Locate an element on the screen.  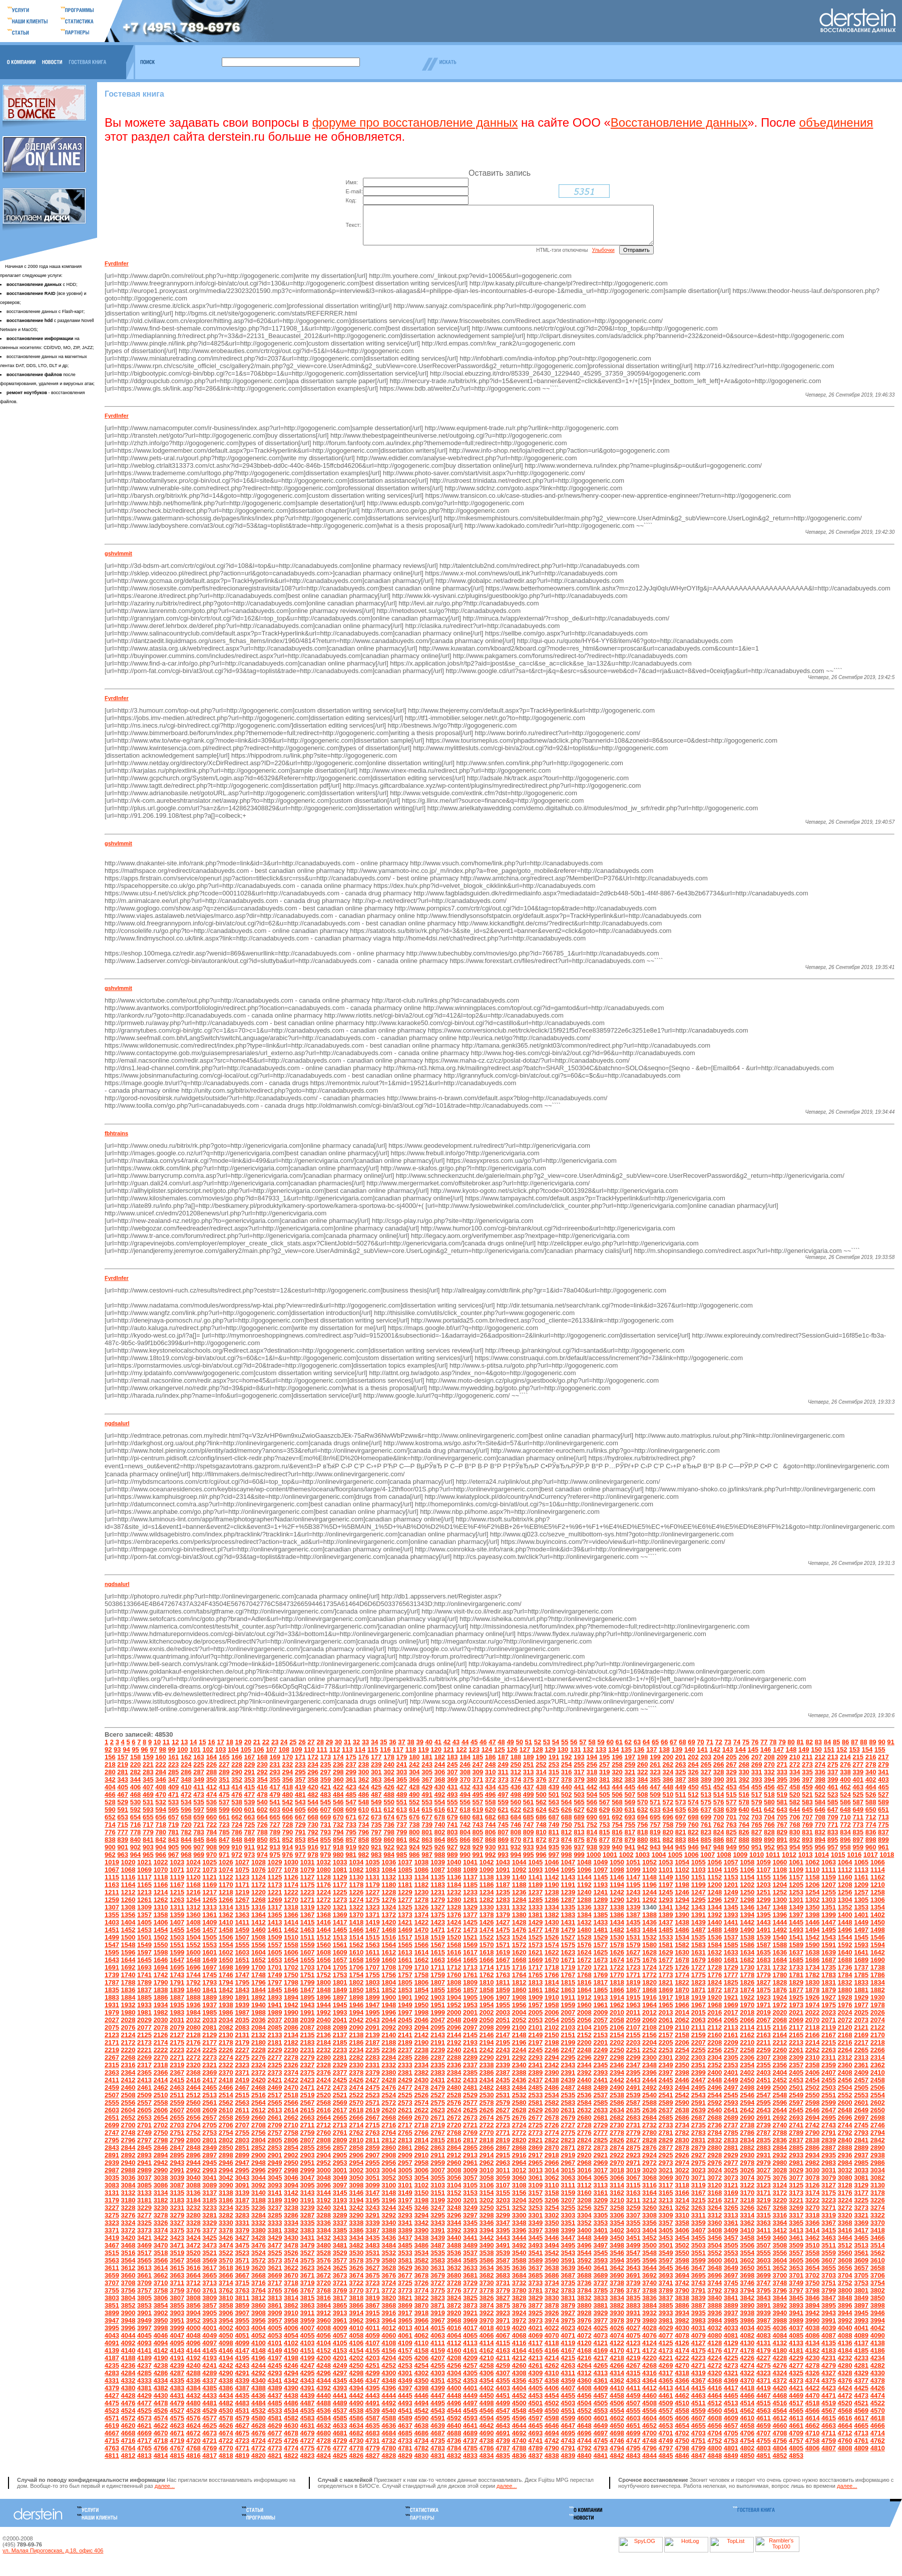
3441 is located at coordinates (470, 2245).